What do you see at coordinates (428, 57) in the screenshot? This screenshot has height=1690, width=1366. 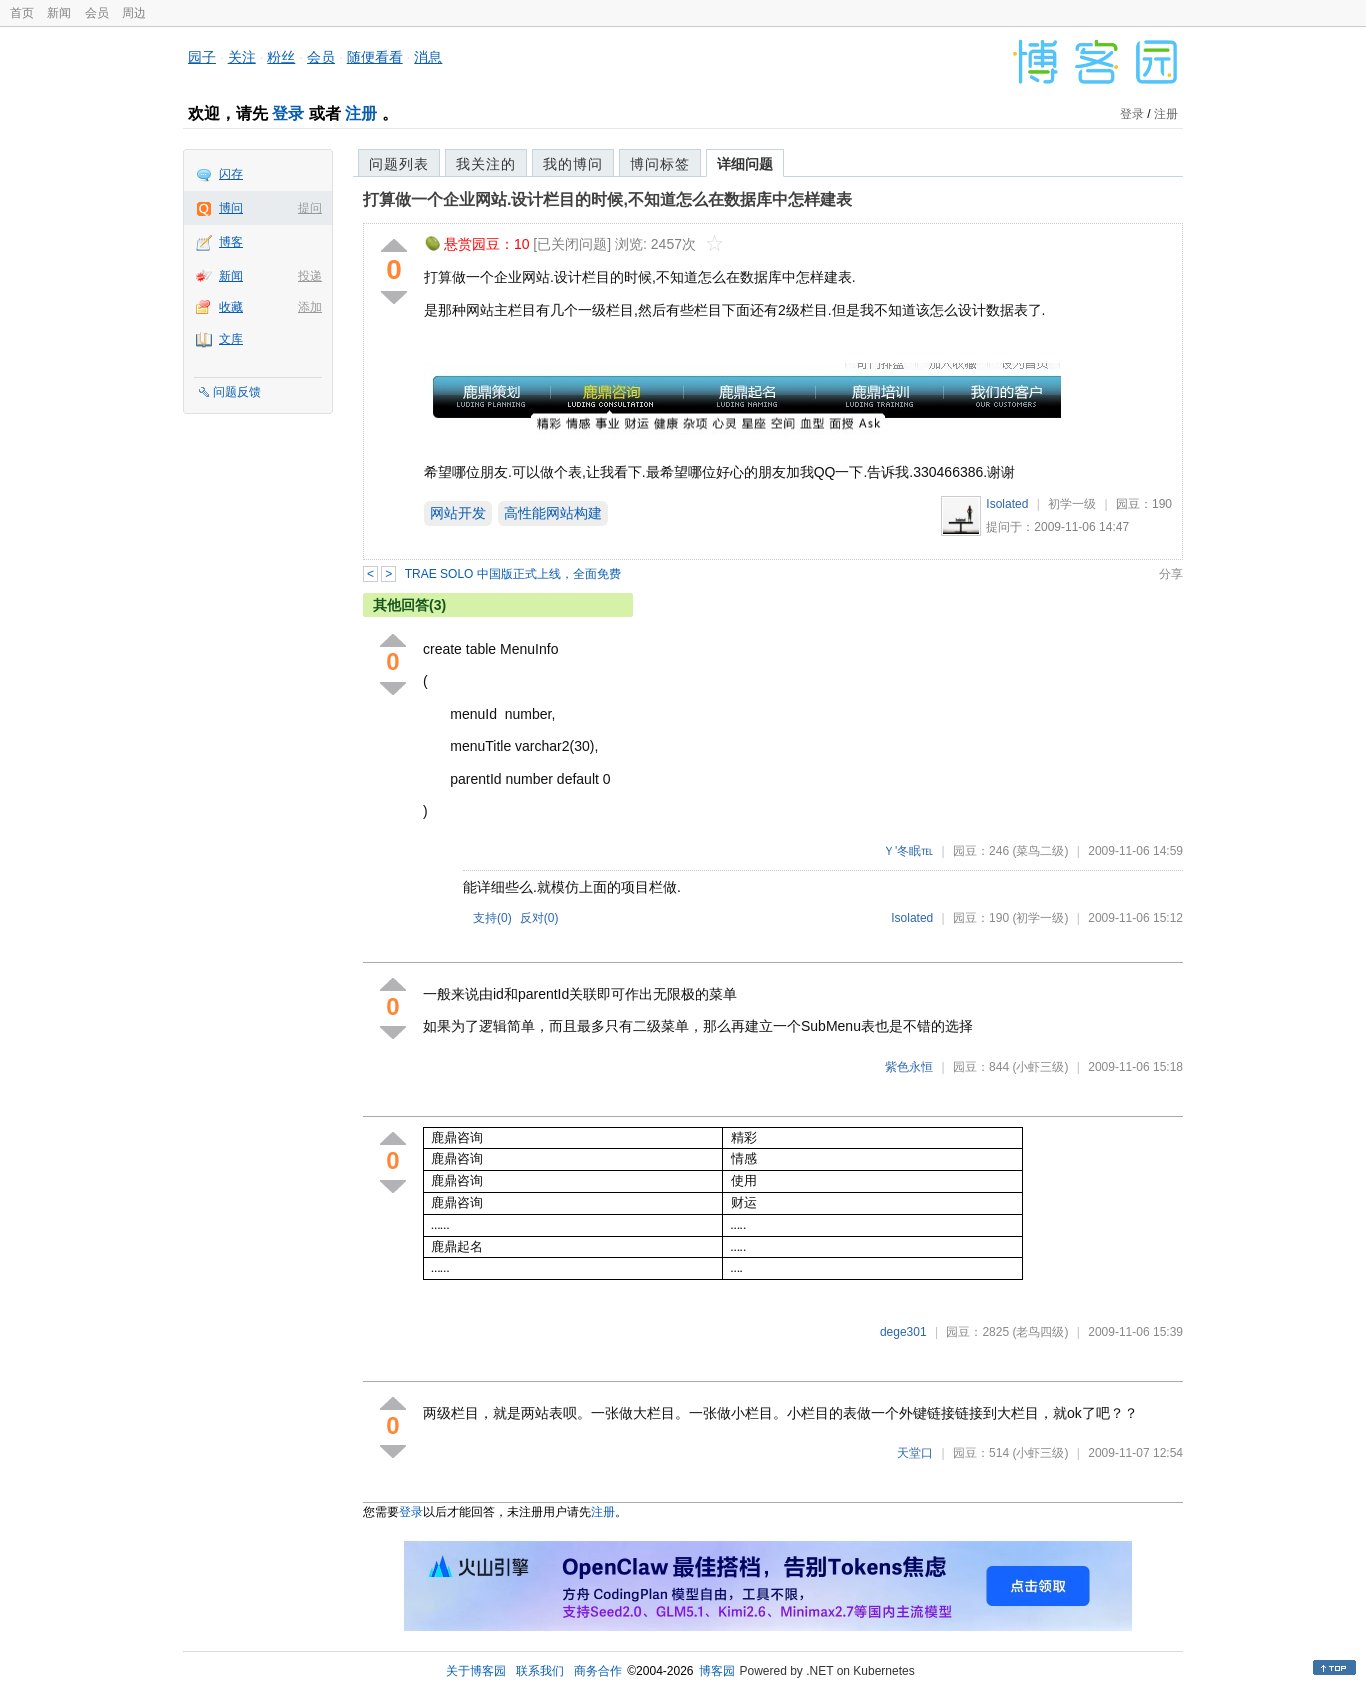 I see `消息` at bounding box center [428, 57].